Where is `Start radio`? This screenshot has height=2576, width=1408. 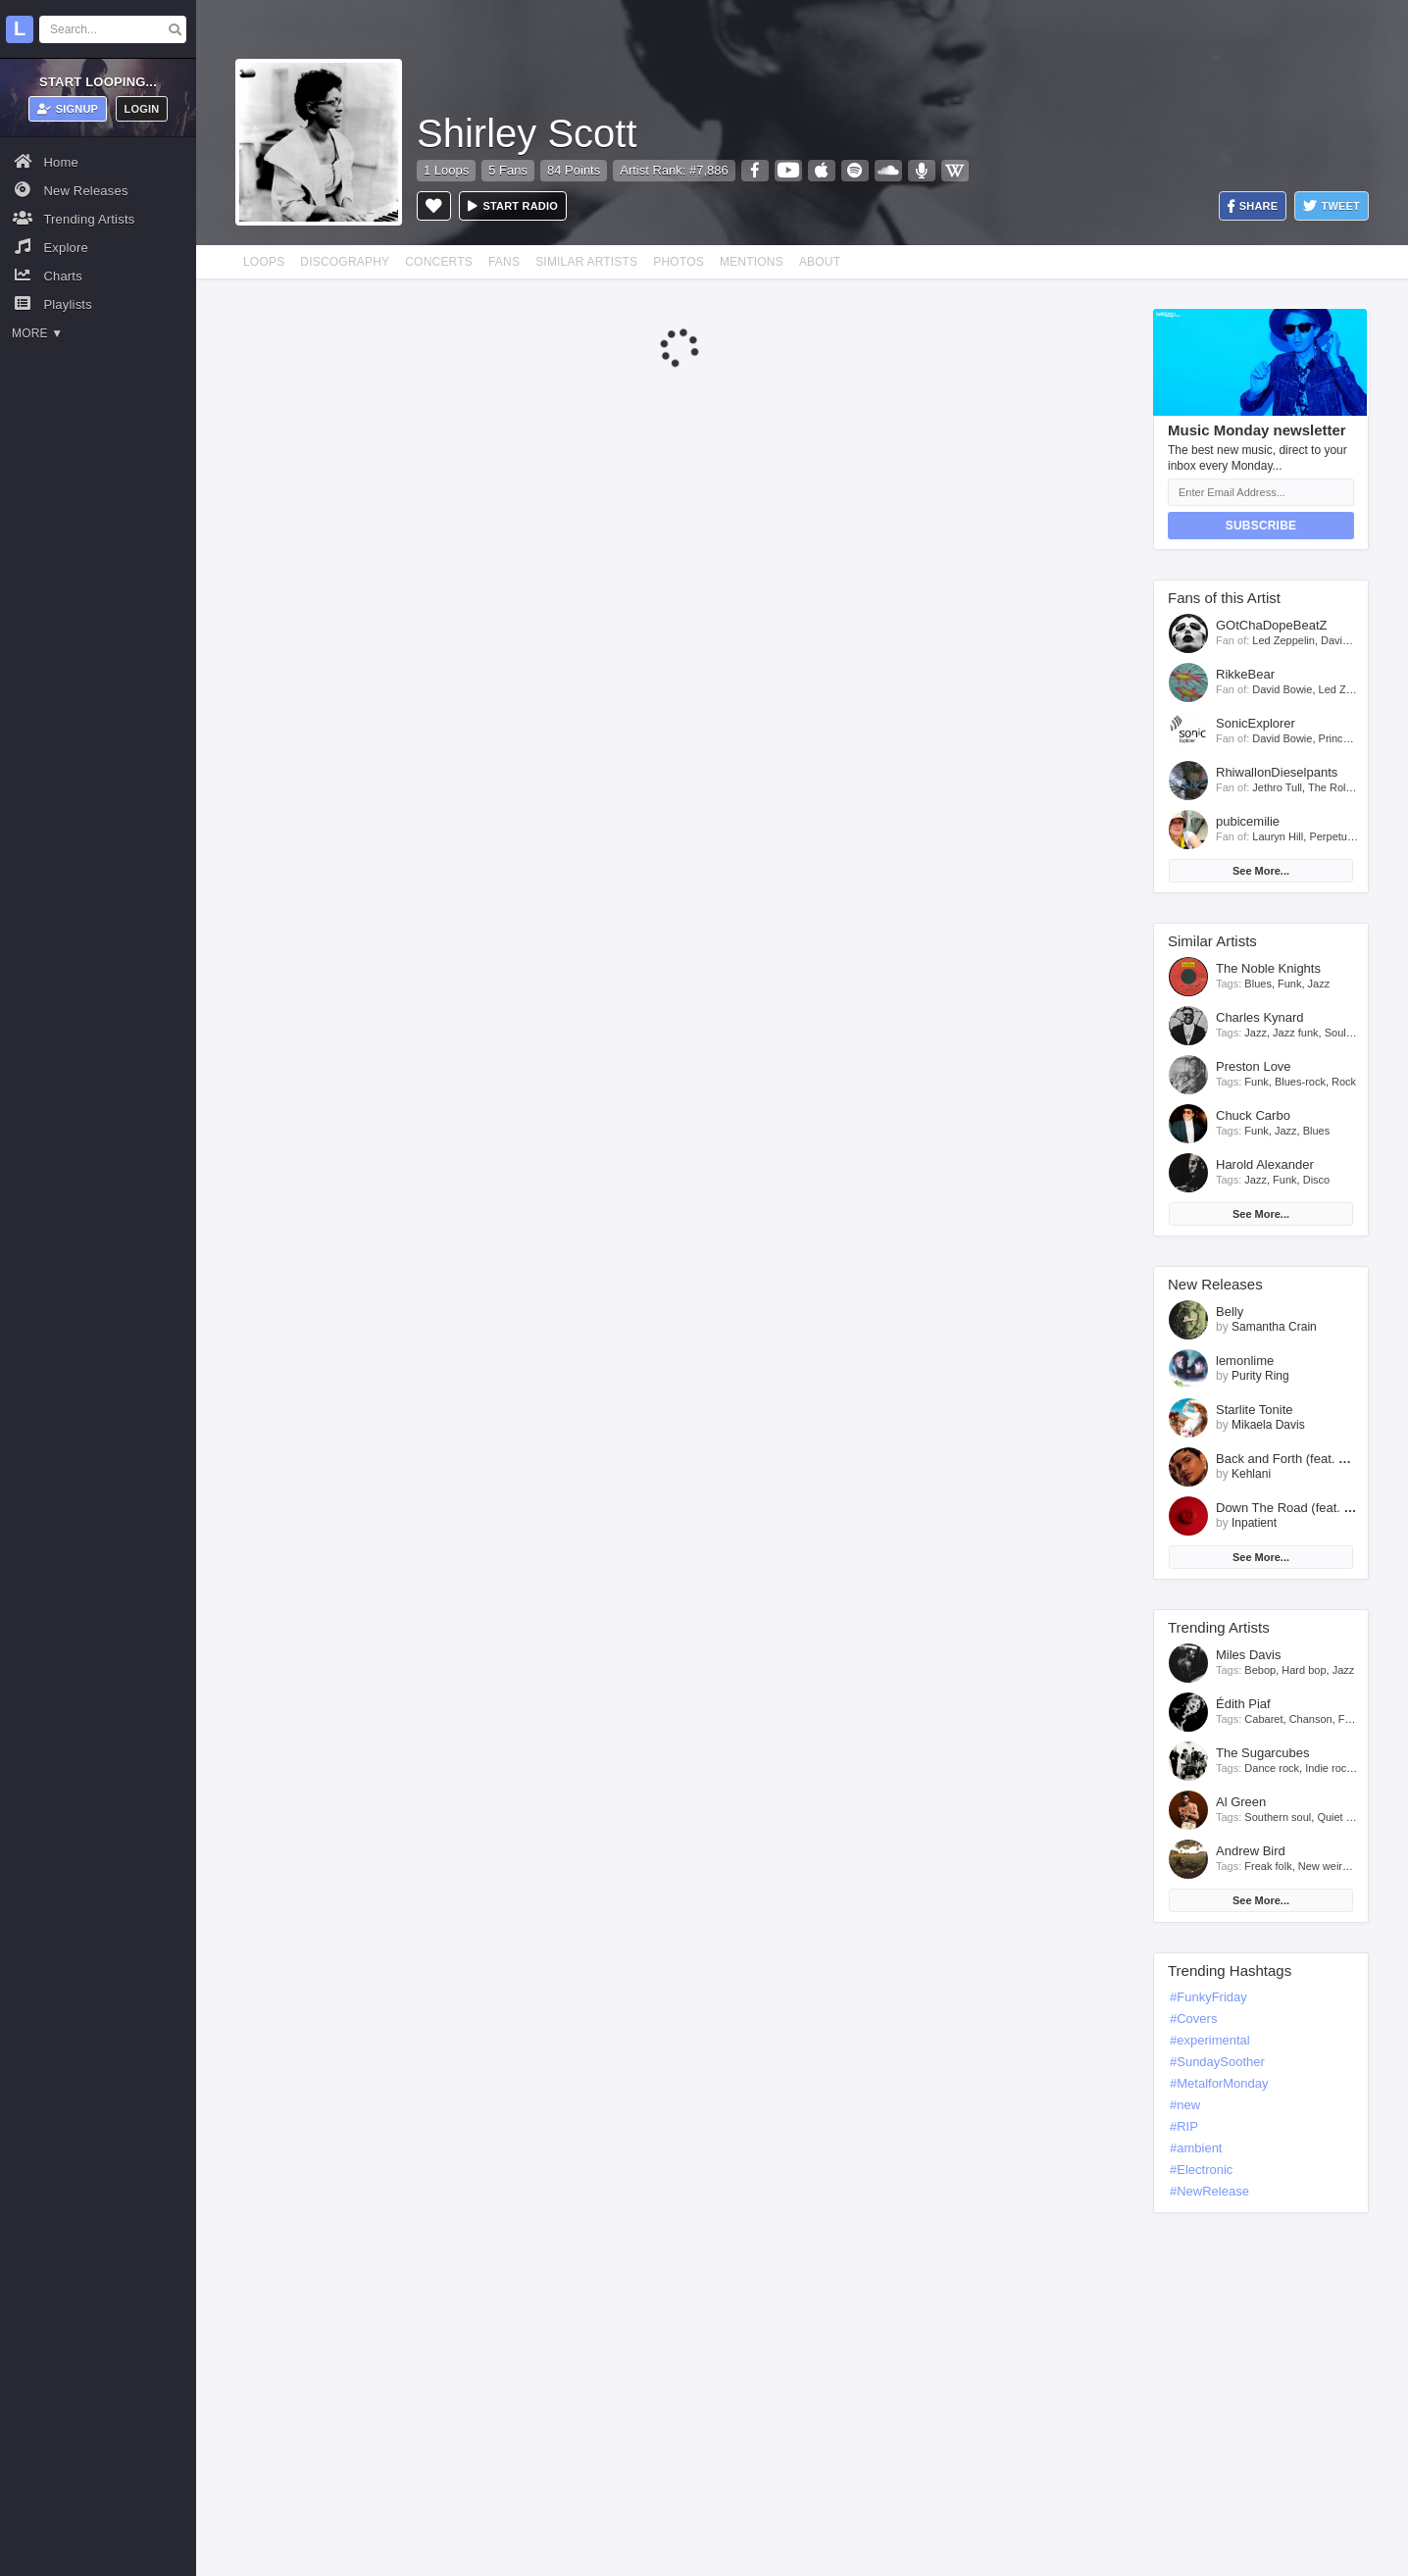 Start radio is located at coordinates (513, 206).